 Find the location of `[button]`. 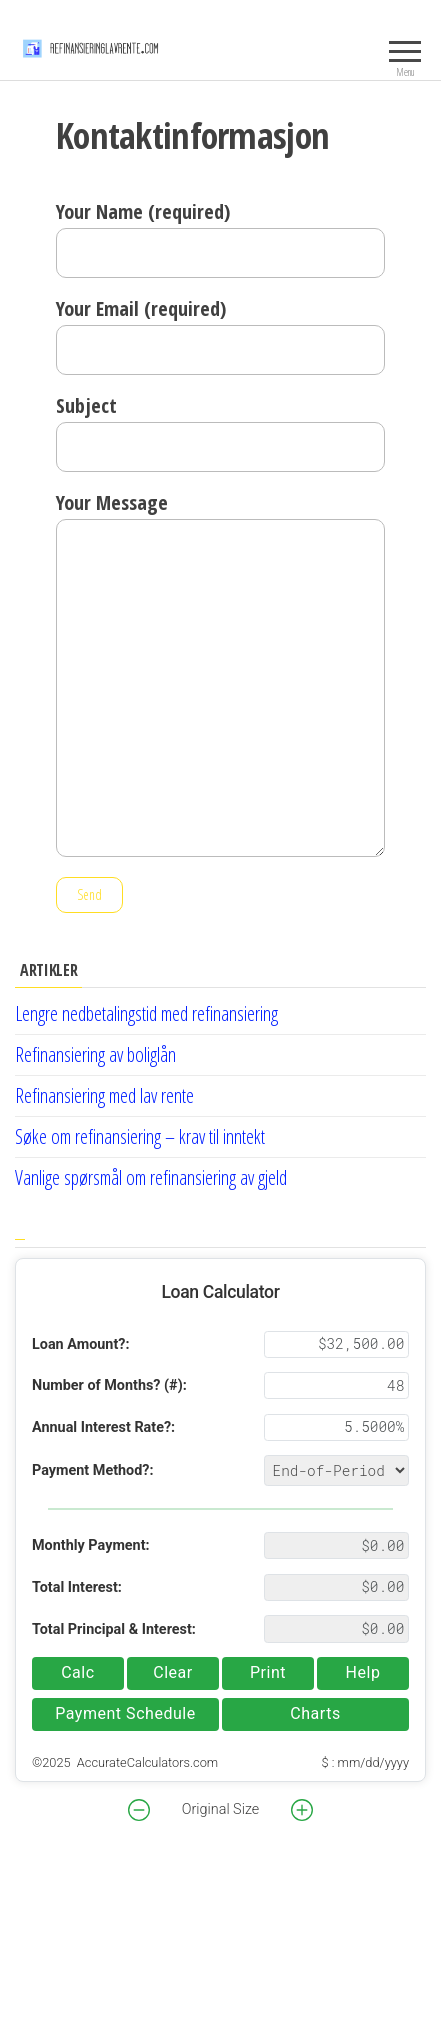

[button] is located at coordinates (139, 1810).